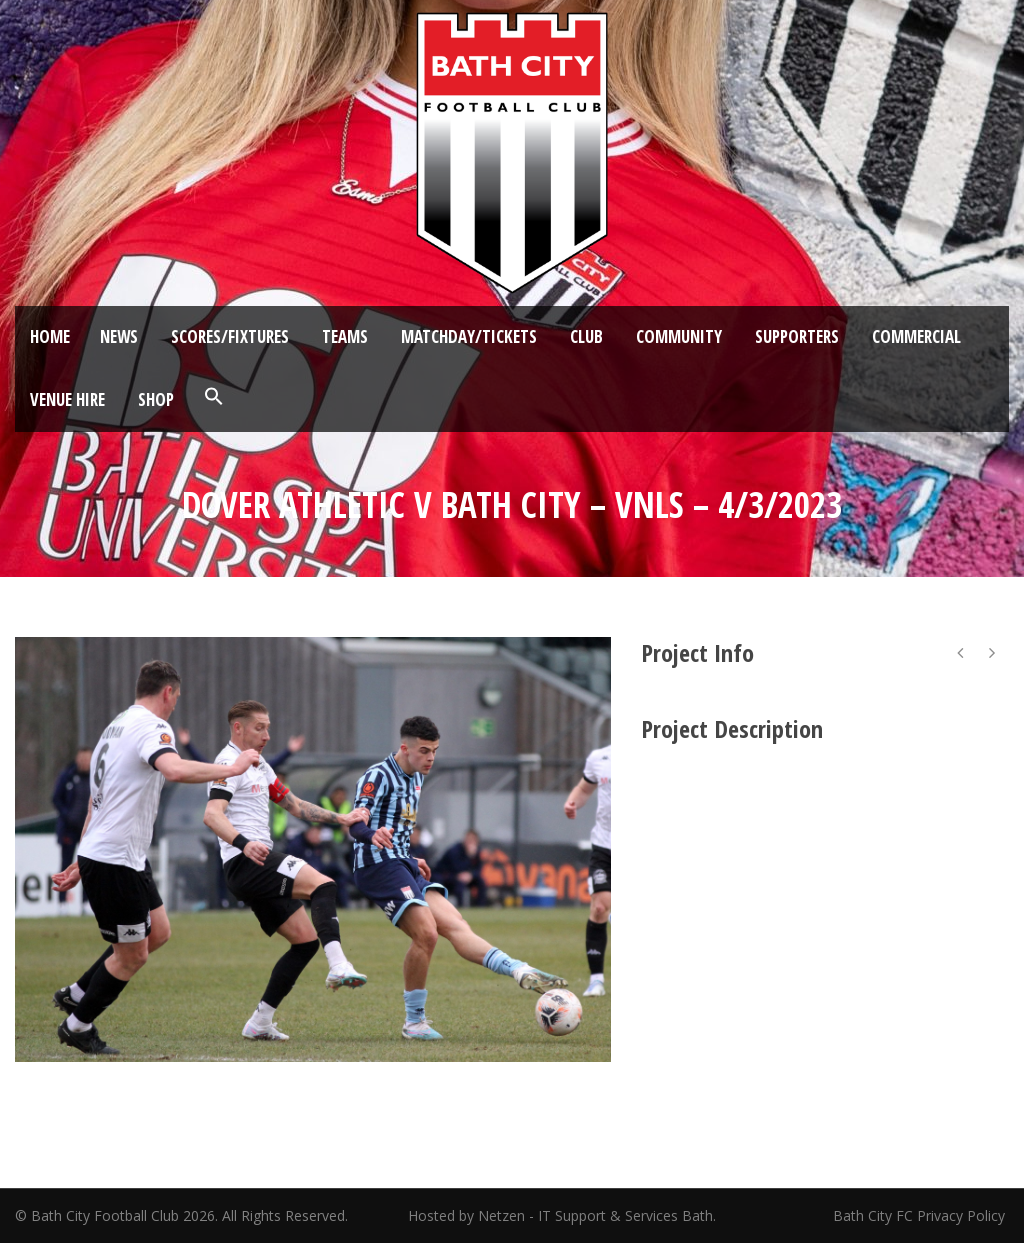 The image size is (1024, 1243). Describe the element at coordinates (916, 336) in the screenshot. I see `Commercial` at that location.